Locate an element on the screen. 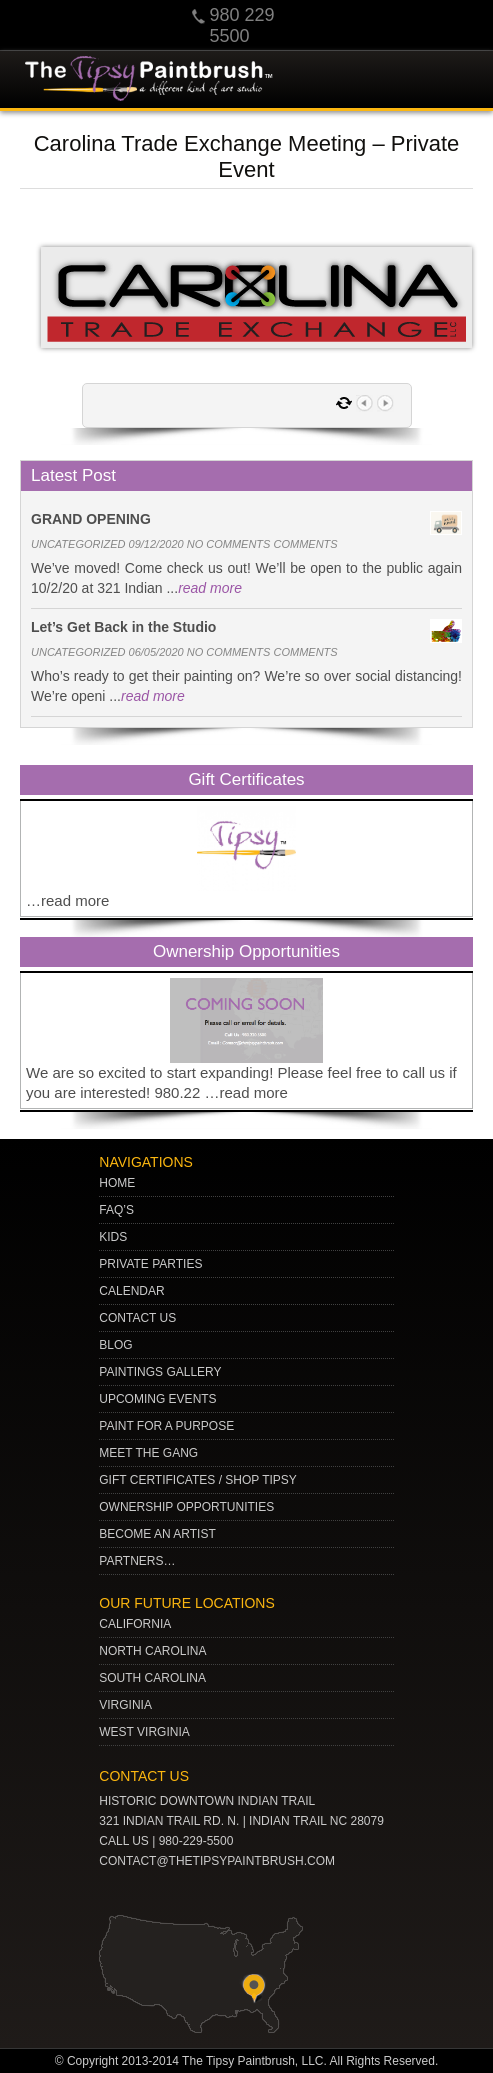  Meet The Gang is located at coordinates (148, 1453).